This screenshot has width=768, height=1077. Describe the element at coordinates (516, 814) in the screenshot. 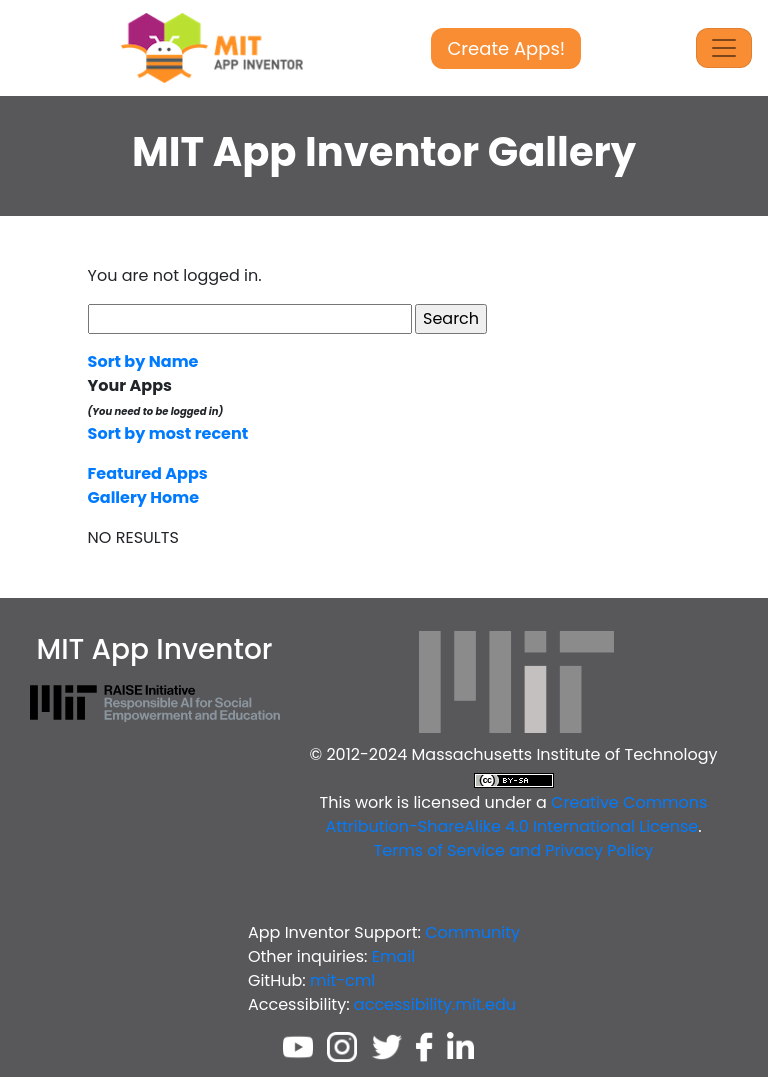

I see `Creative Commons Attribution-ShareAlike 4.0 International License` at that location.